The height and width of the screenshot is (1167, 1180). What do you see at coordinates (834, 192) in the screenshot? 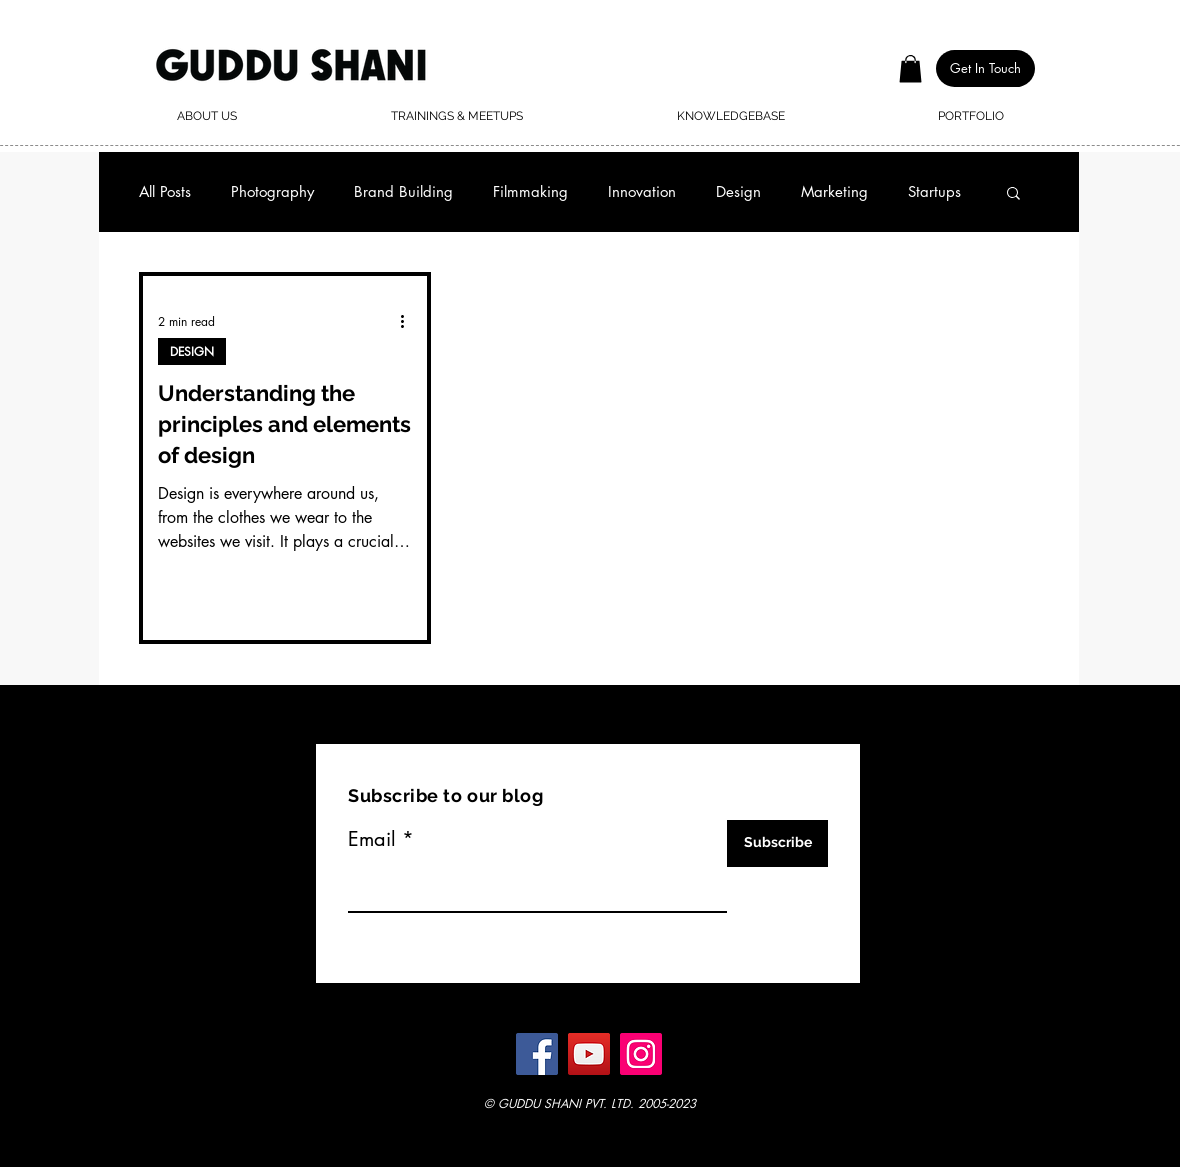
I see `Marketing` at bounding box center [834, 192].